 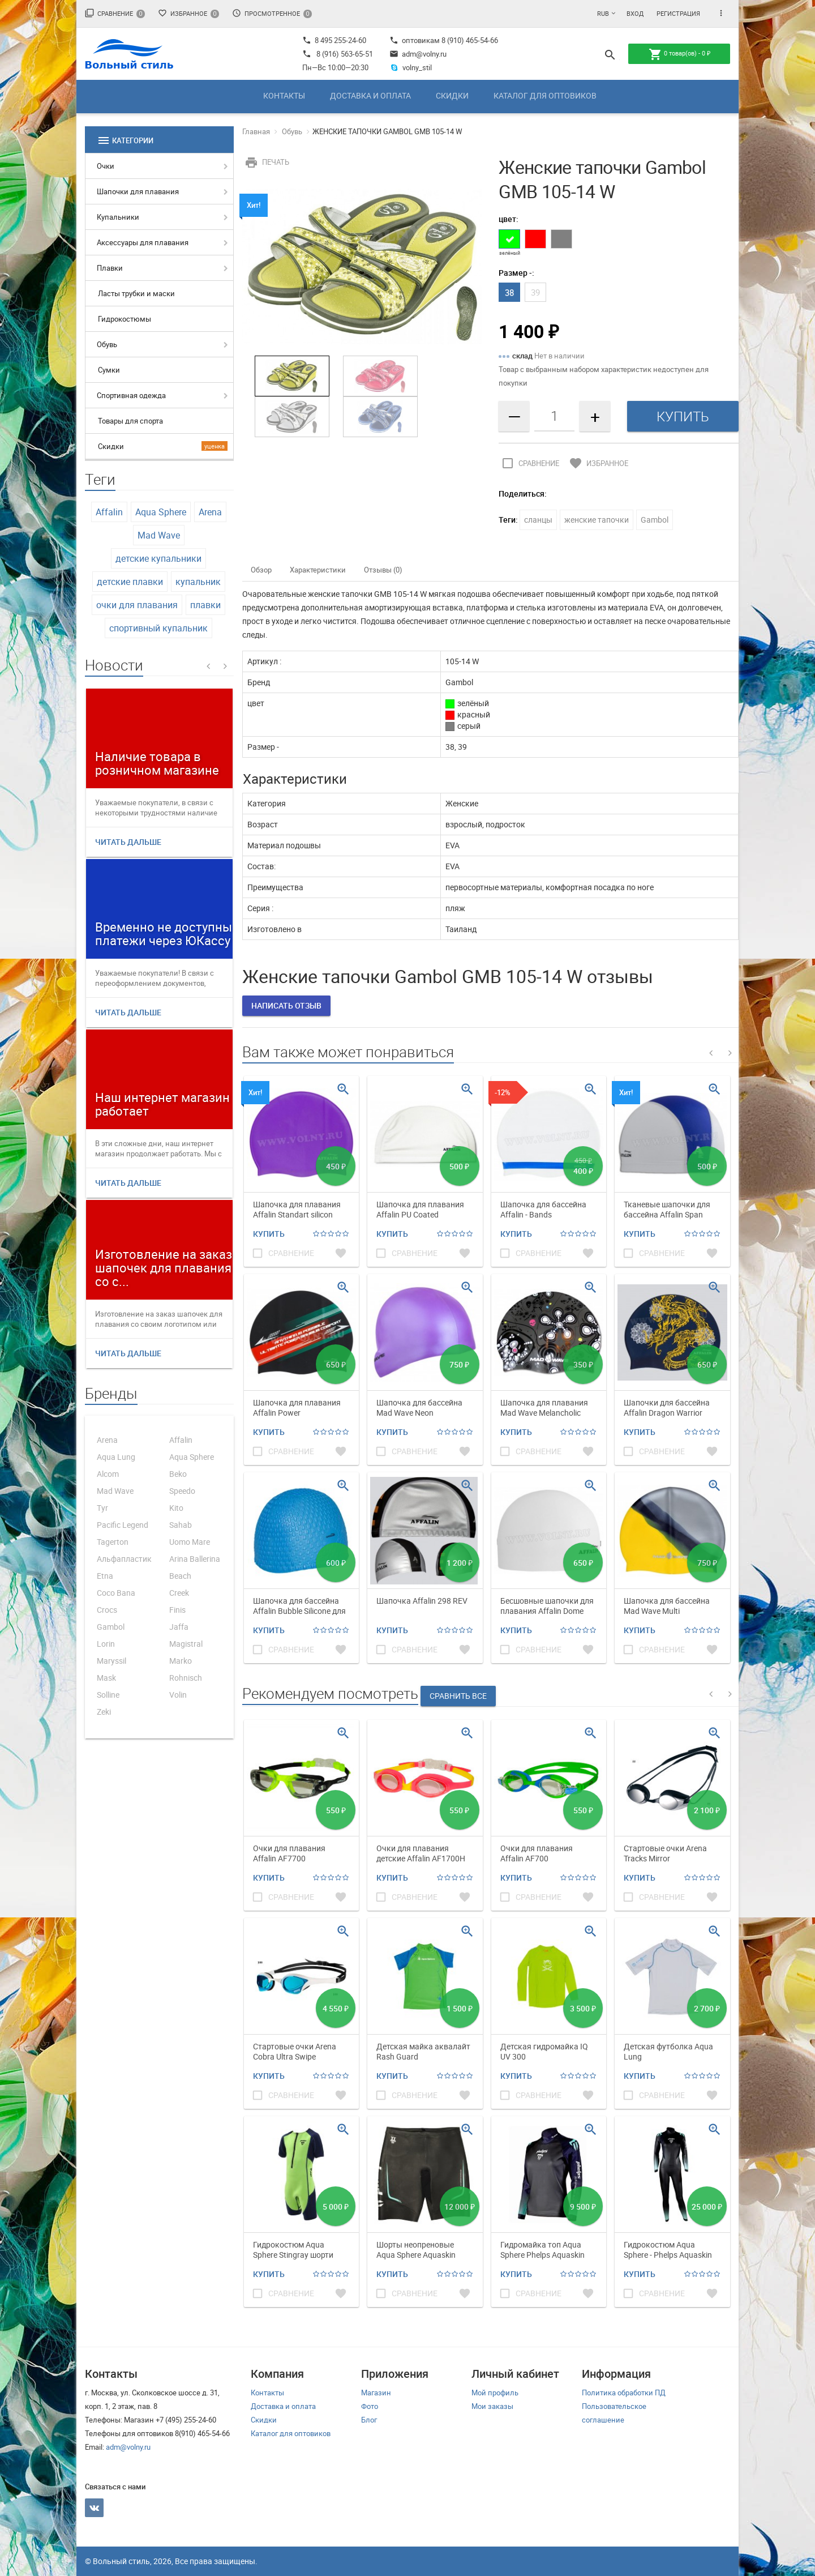 I want to click on RUB, so click(x=603, y=13).